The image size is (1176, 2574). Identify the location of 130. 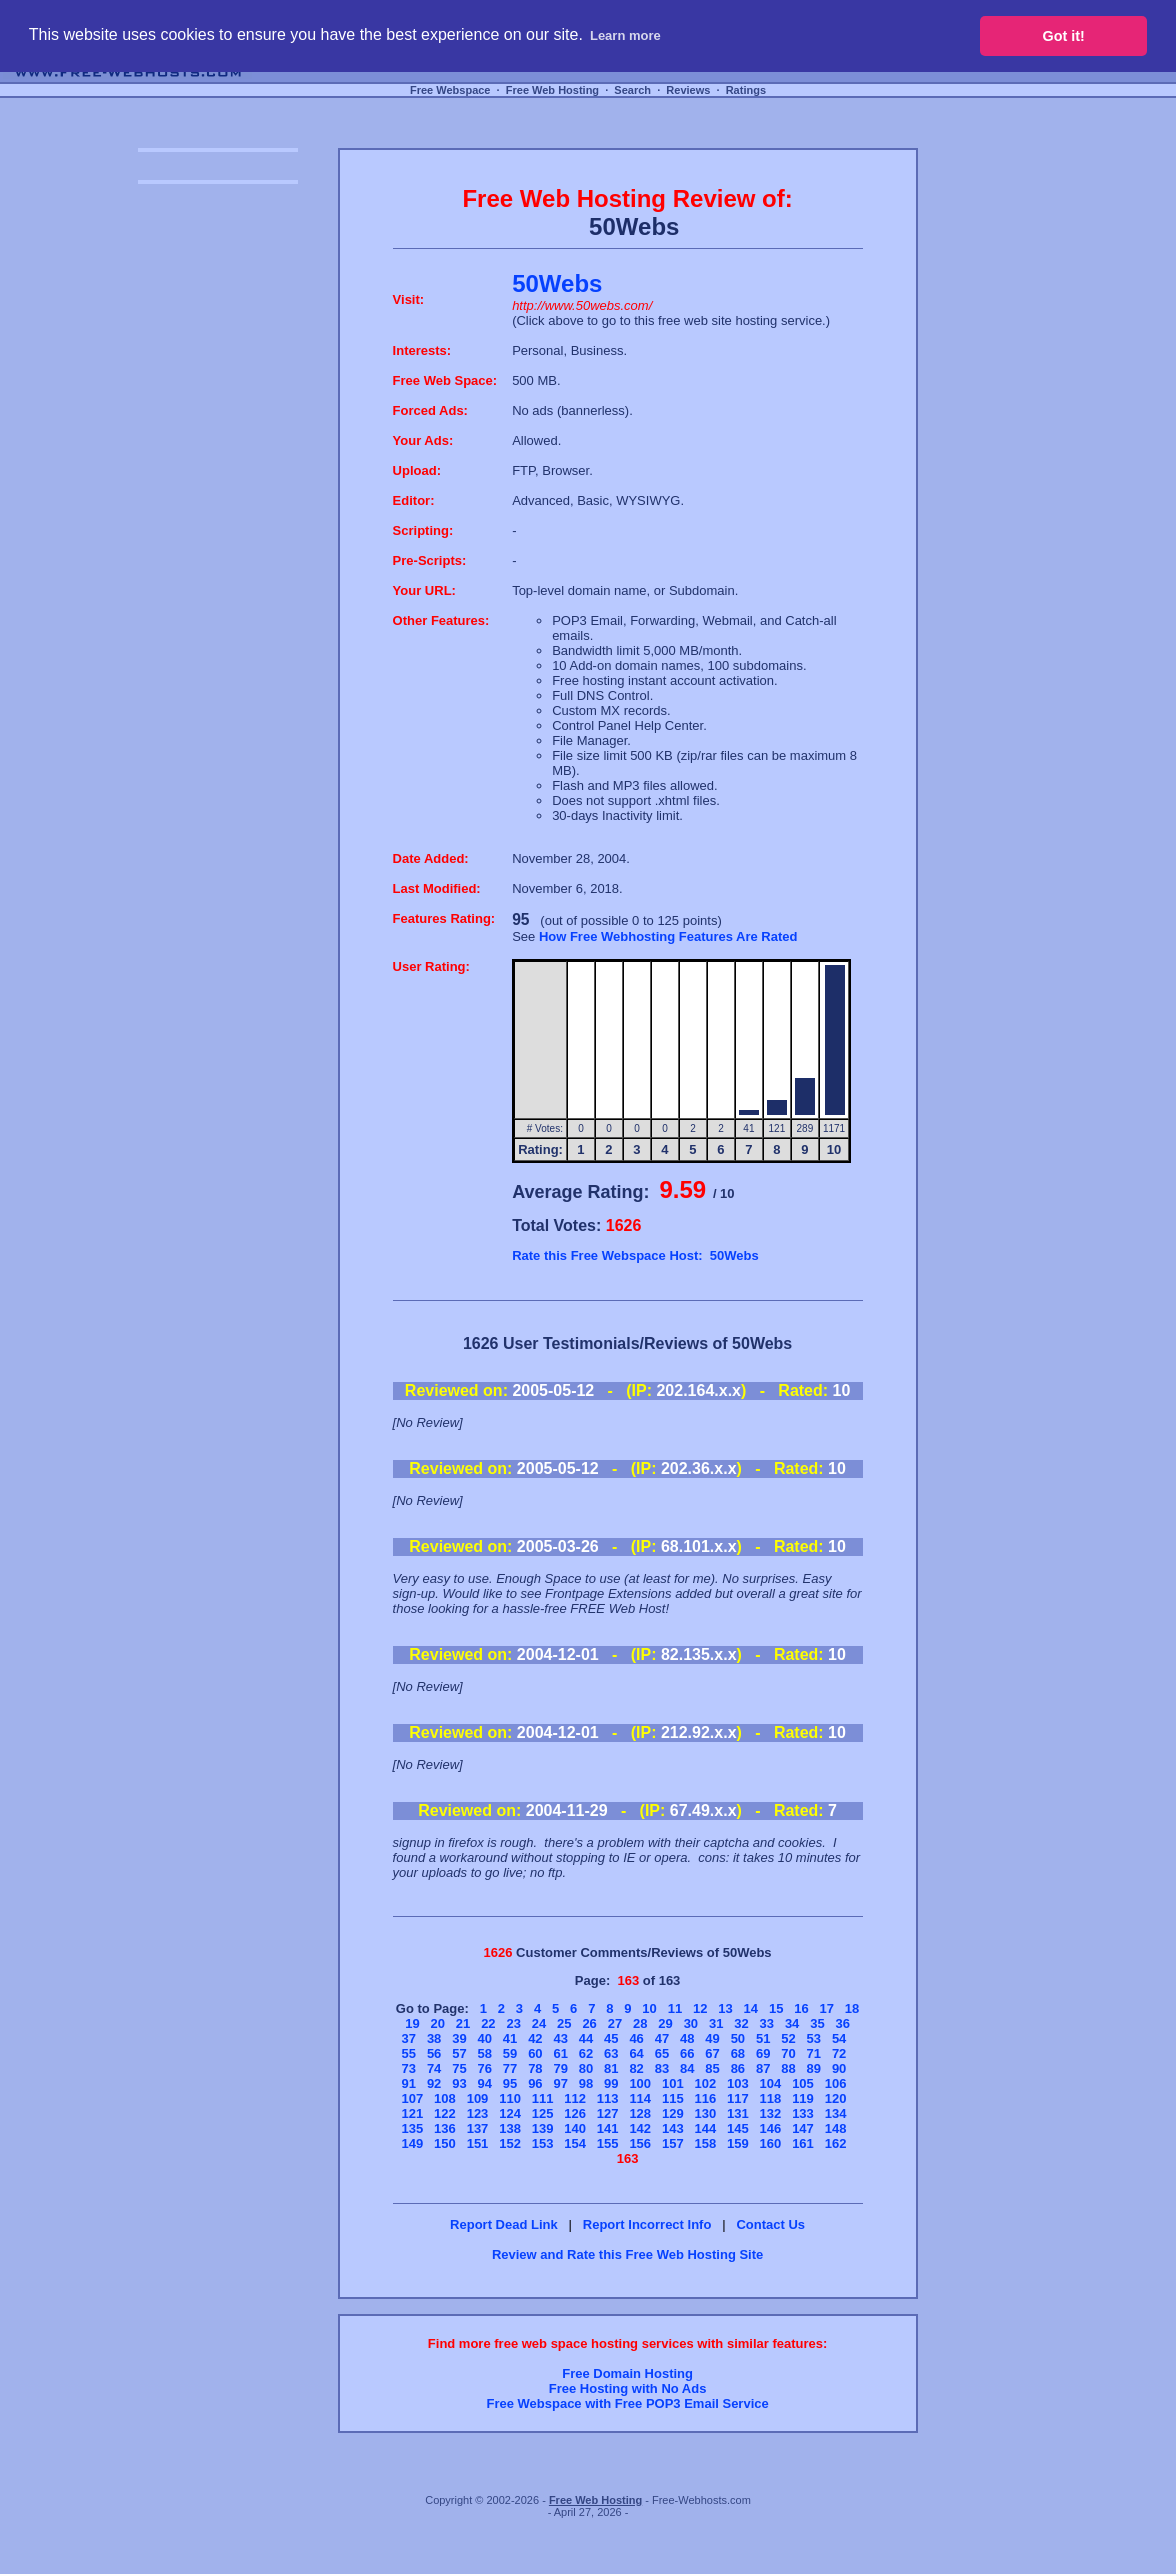
(705, 2113).